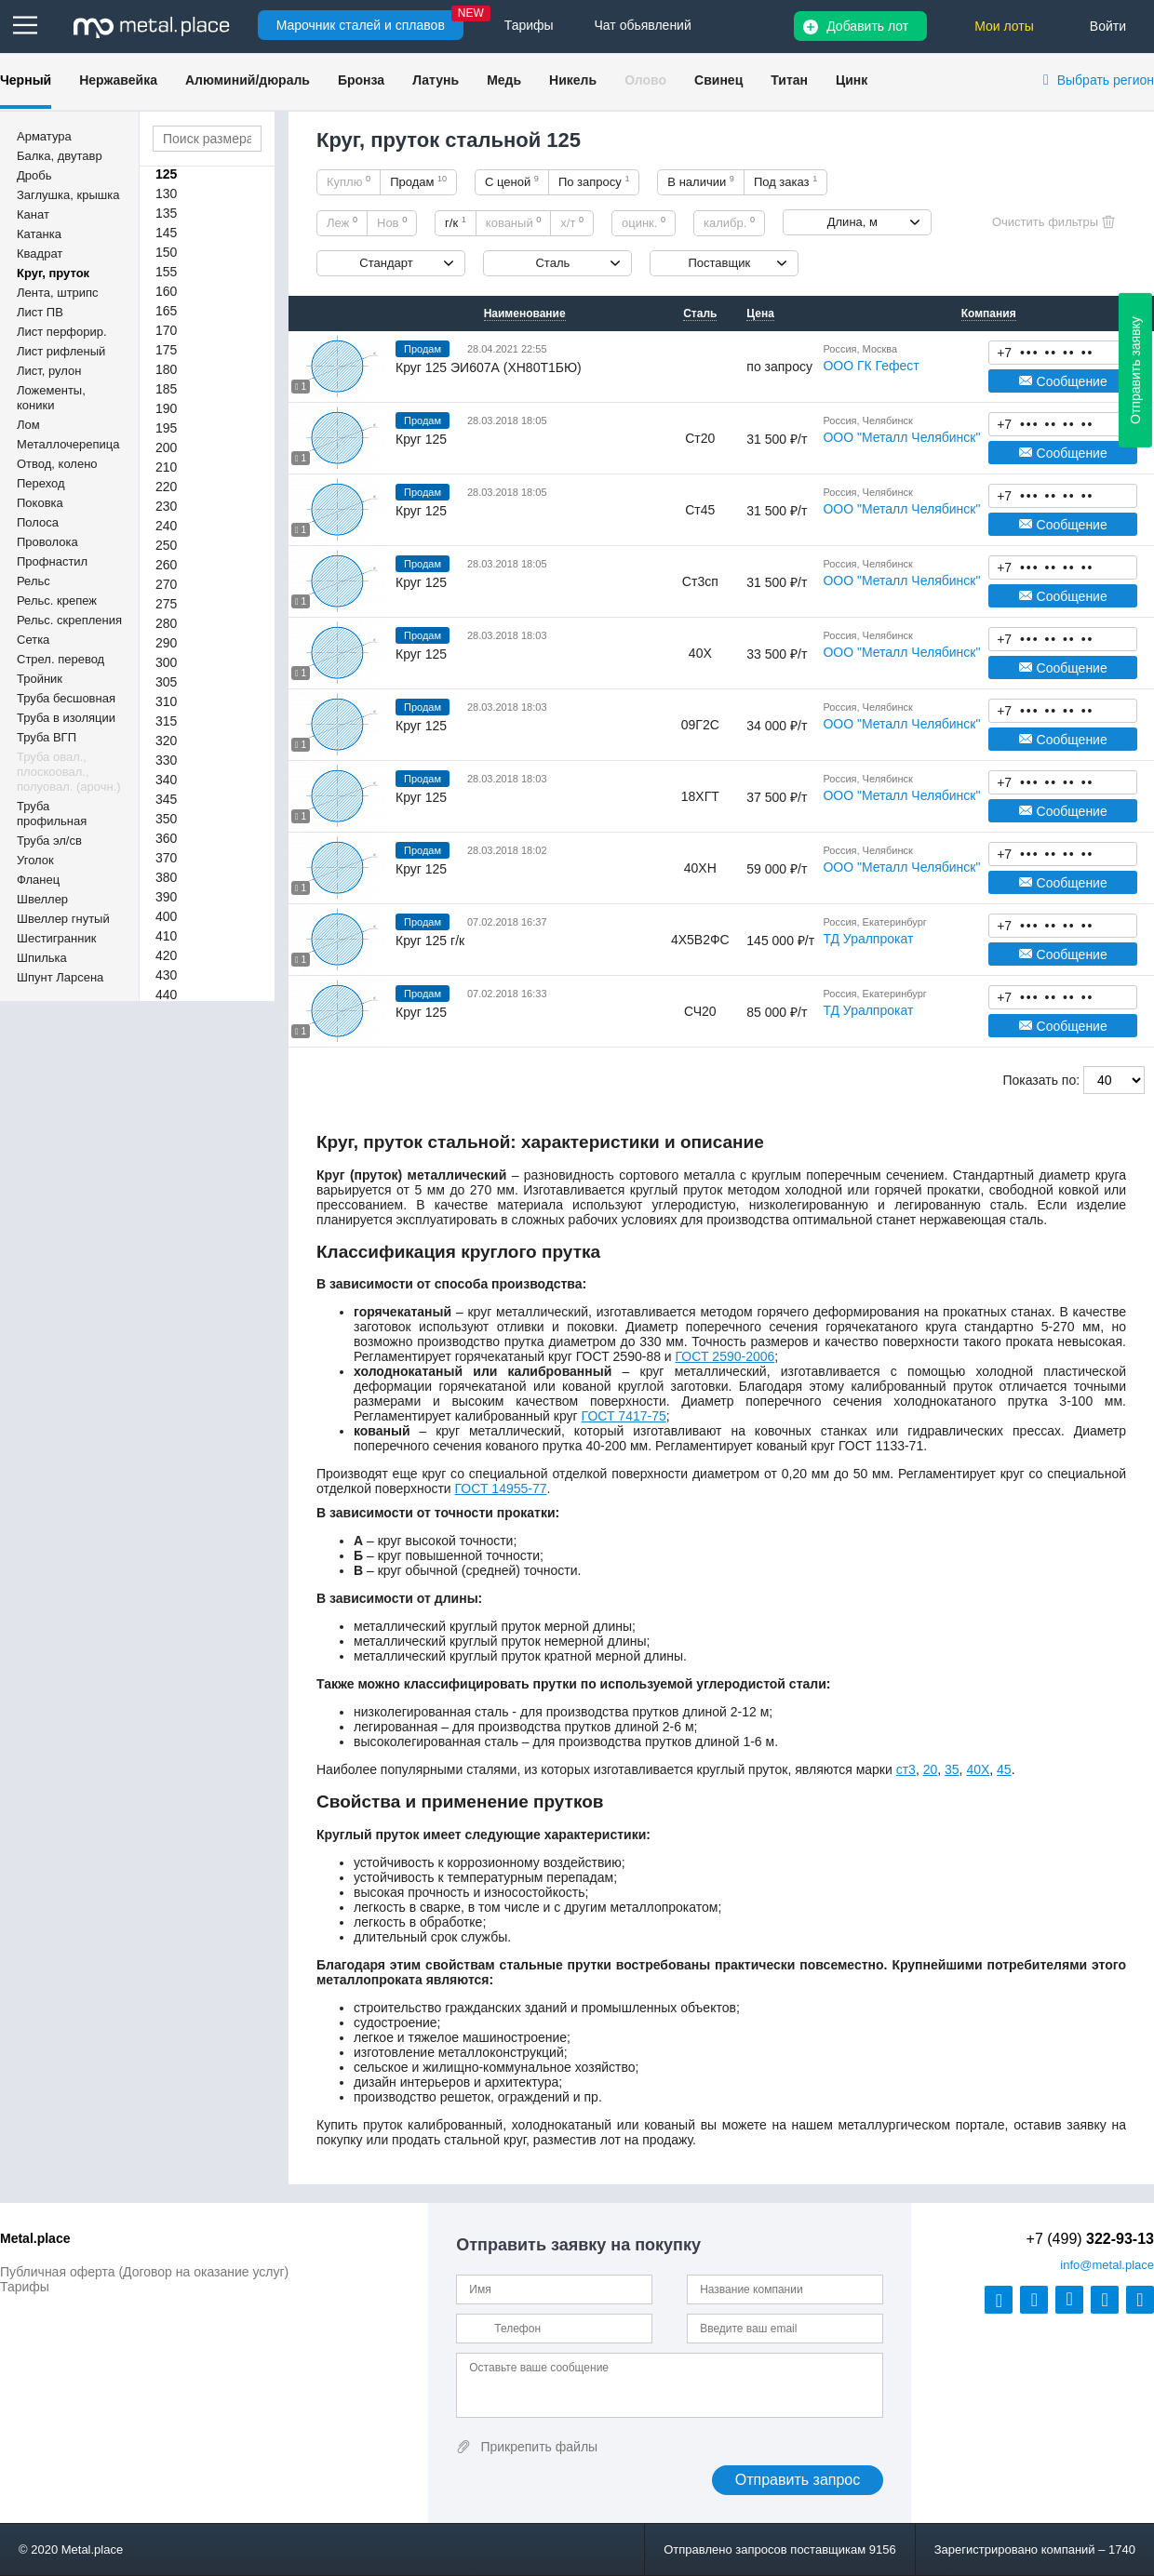  I want to click on 165, so click(166, 310).